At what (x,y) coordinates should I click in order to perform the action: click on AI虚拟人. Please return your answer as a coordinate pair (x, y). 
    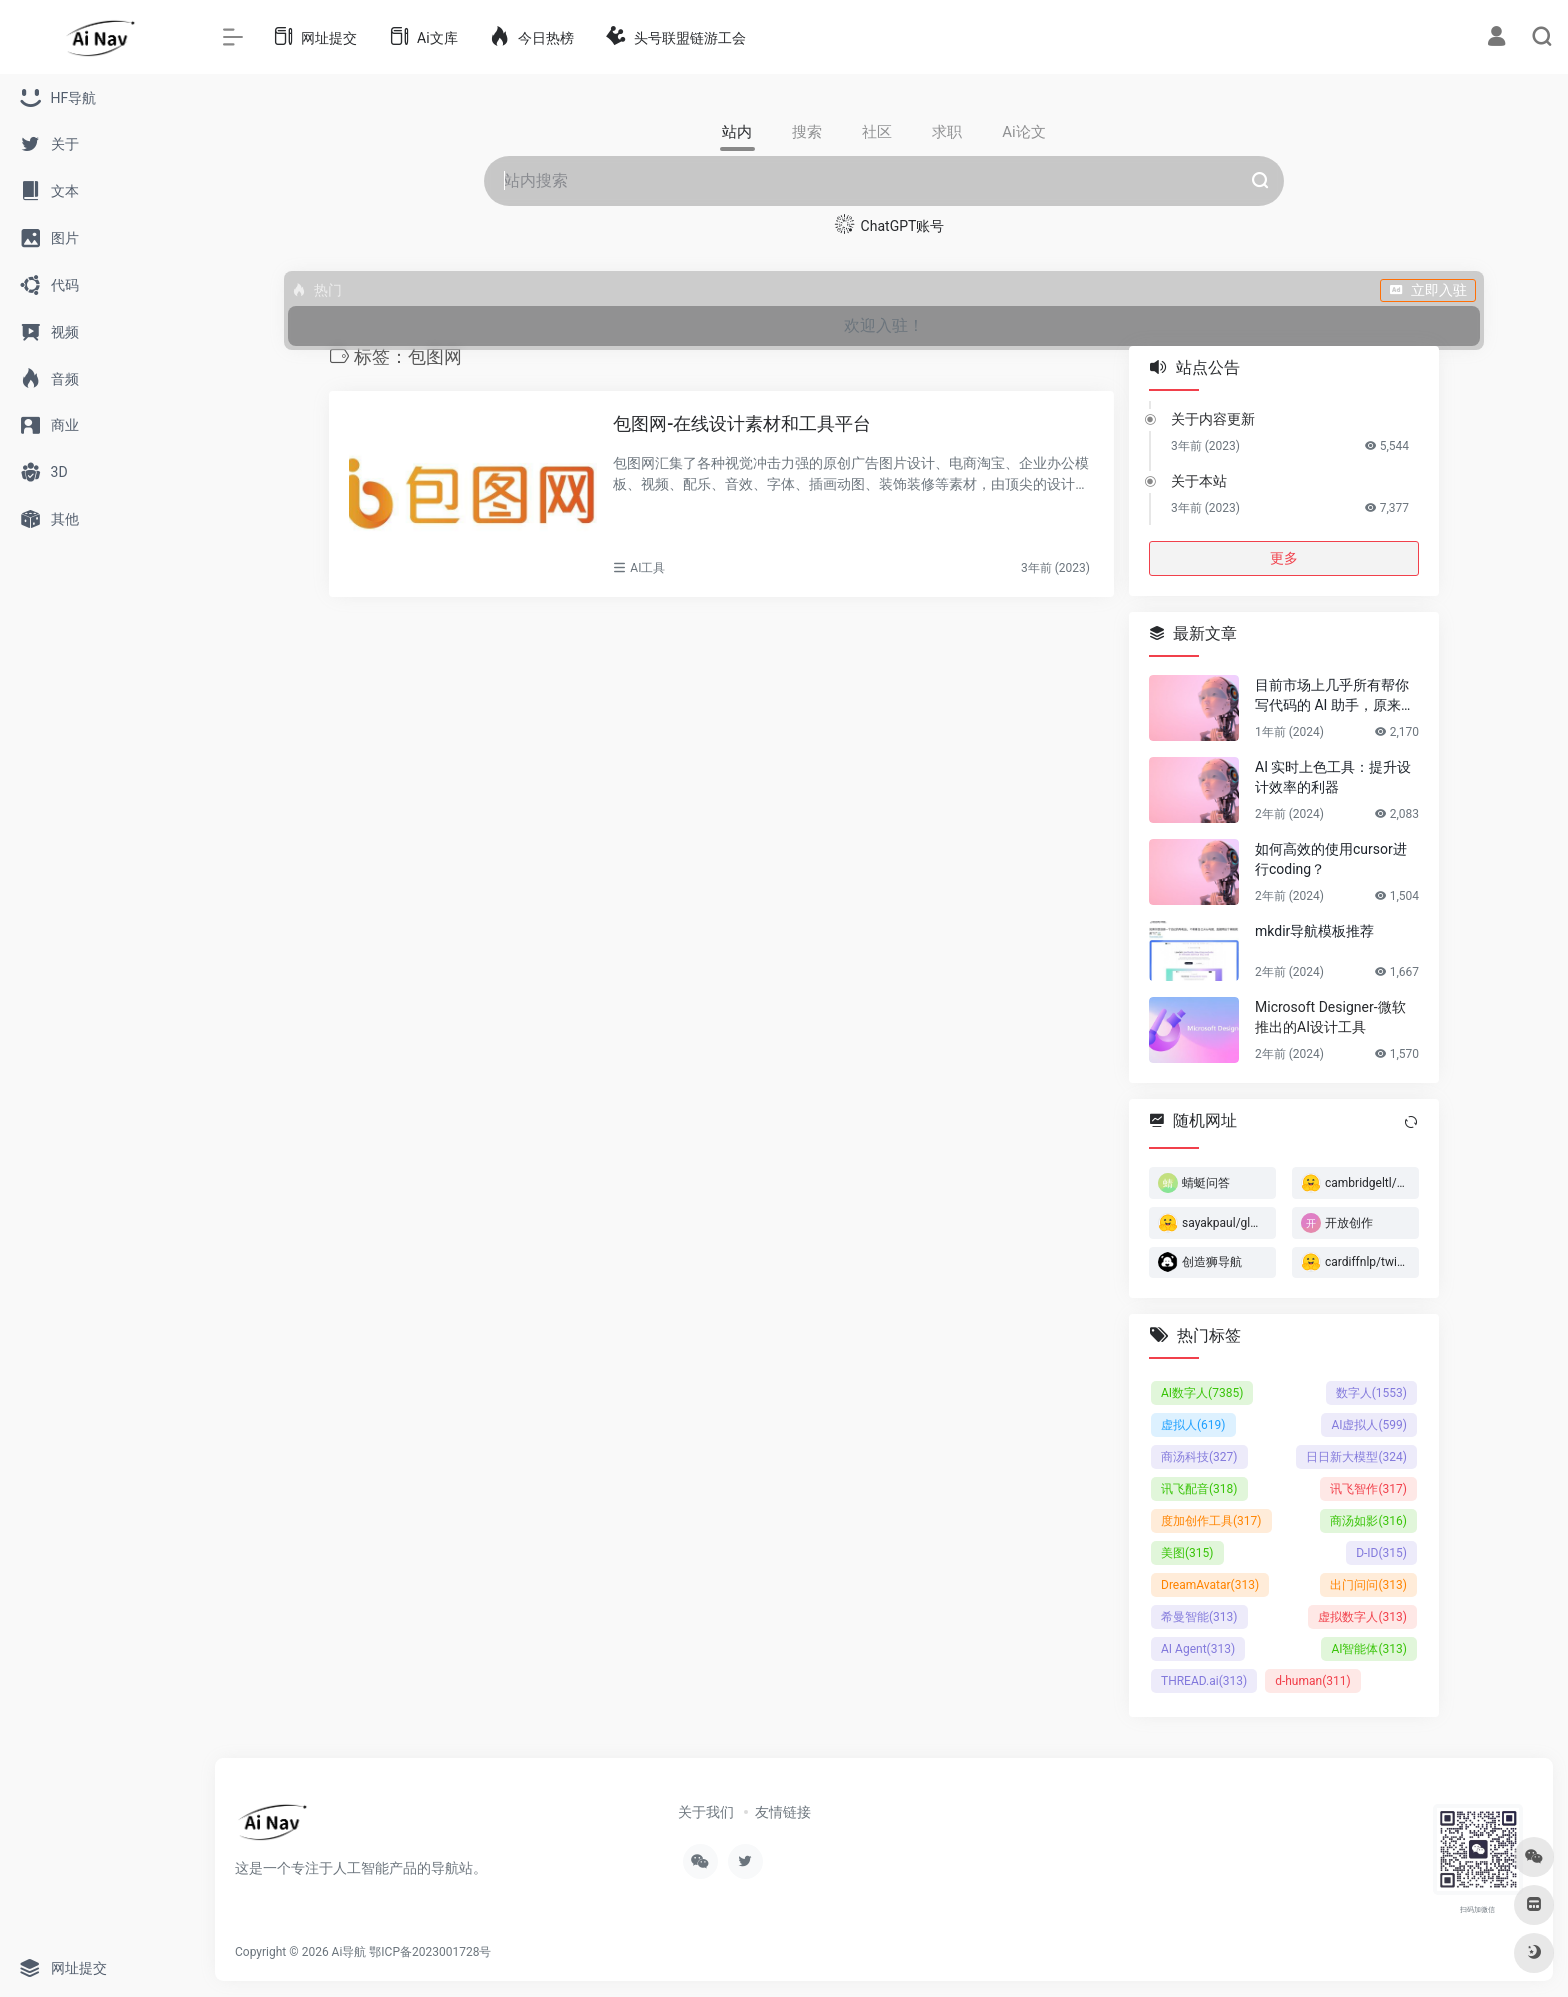
    Looking at the image, I should click on (1369, 1425).